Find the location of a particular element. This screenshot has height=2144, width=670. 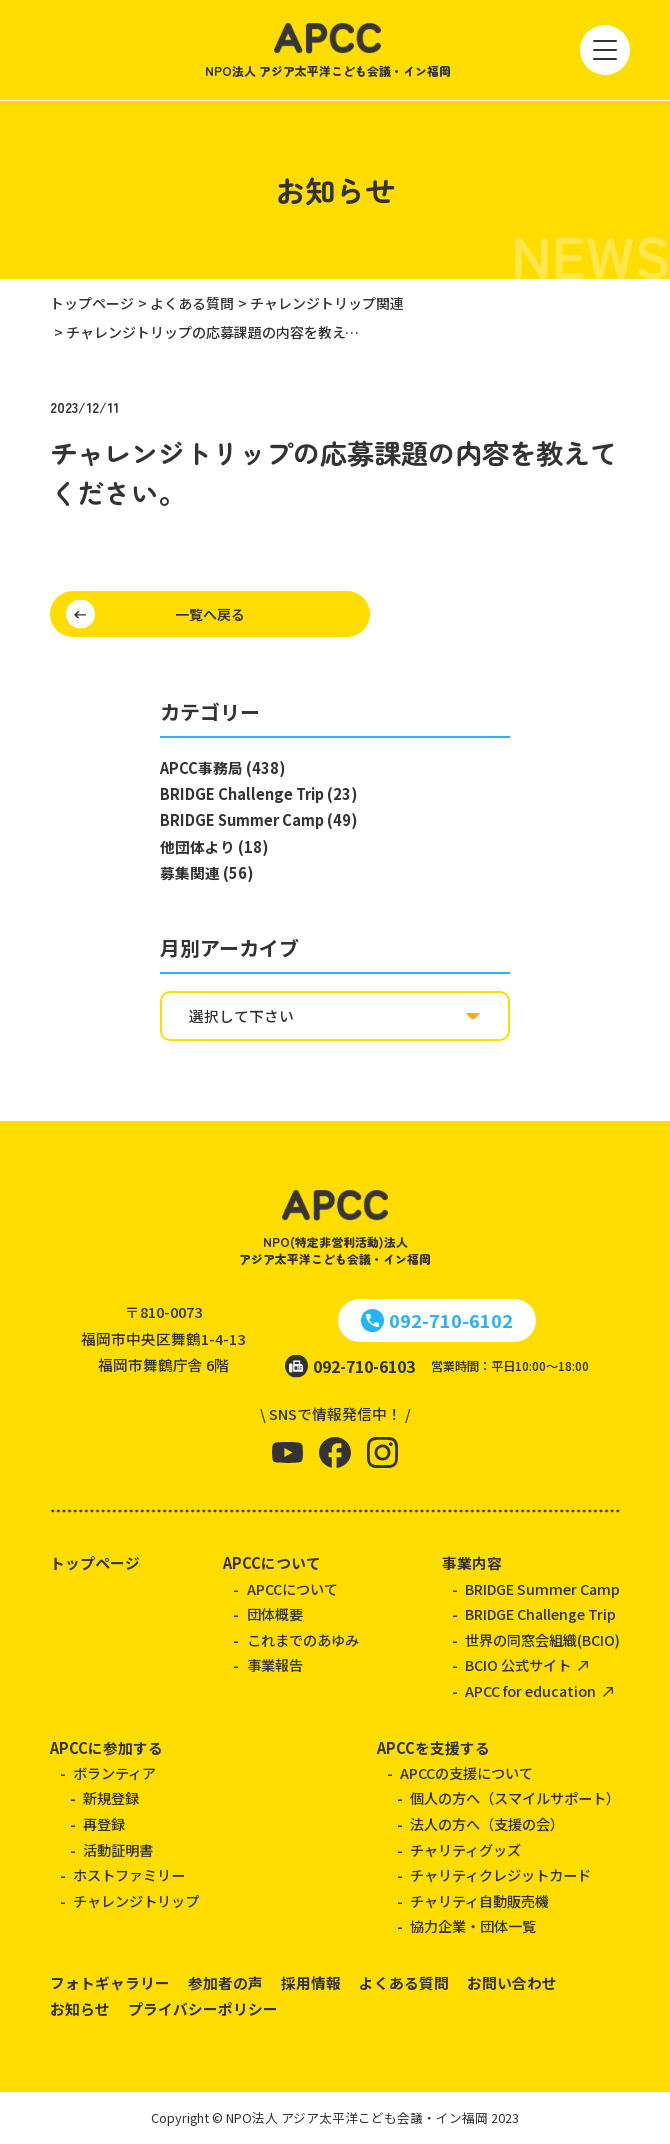

ホストファミリー is located at coordinates (129, 1875).